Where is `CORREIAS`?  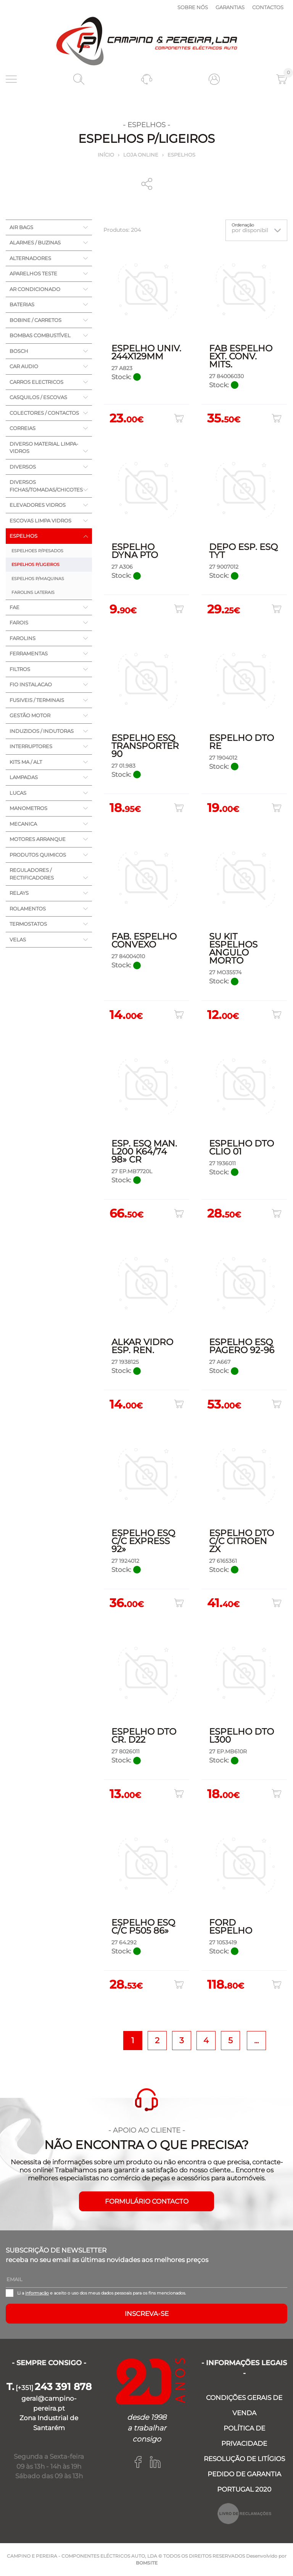
CORREIAS is located at coordinates (22, 428).